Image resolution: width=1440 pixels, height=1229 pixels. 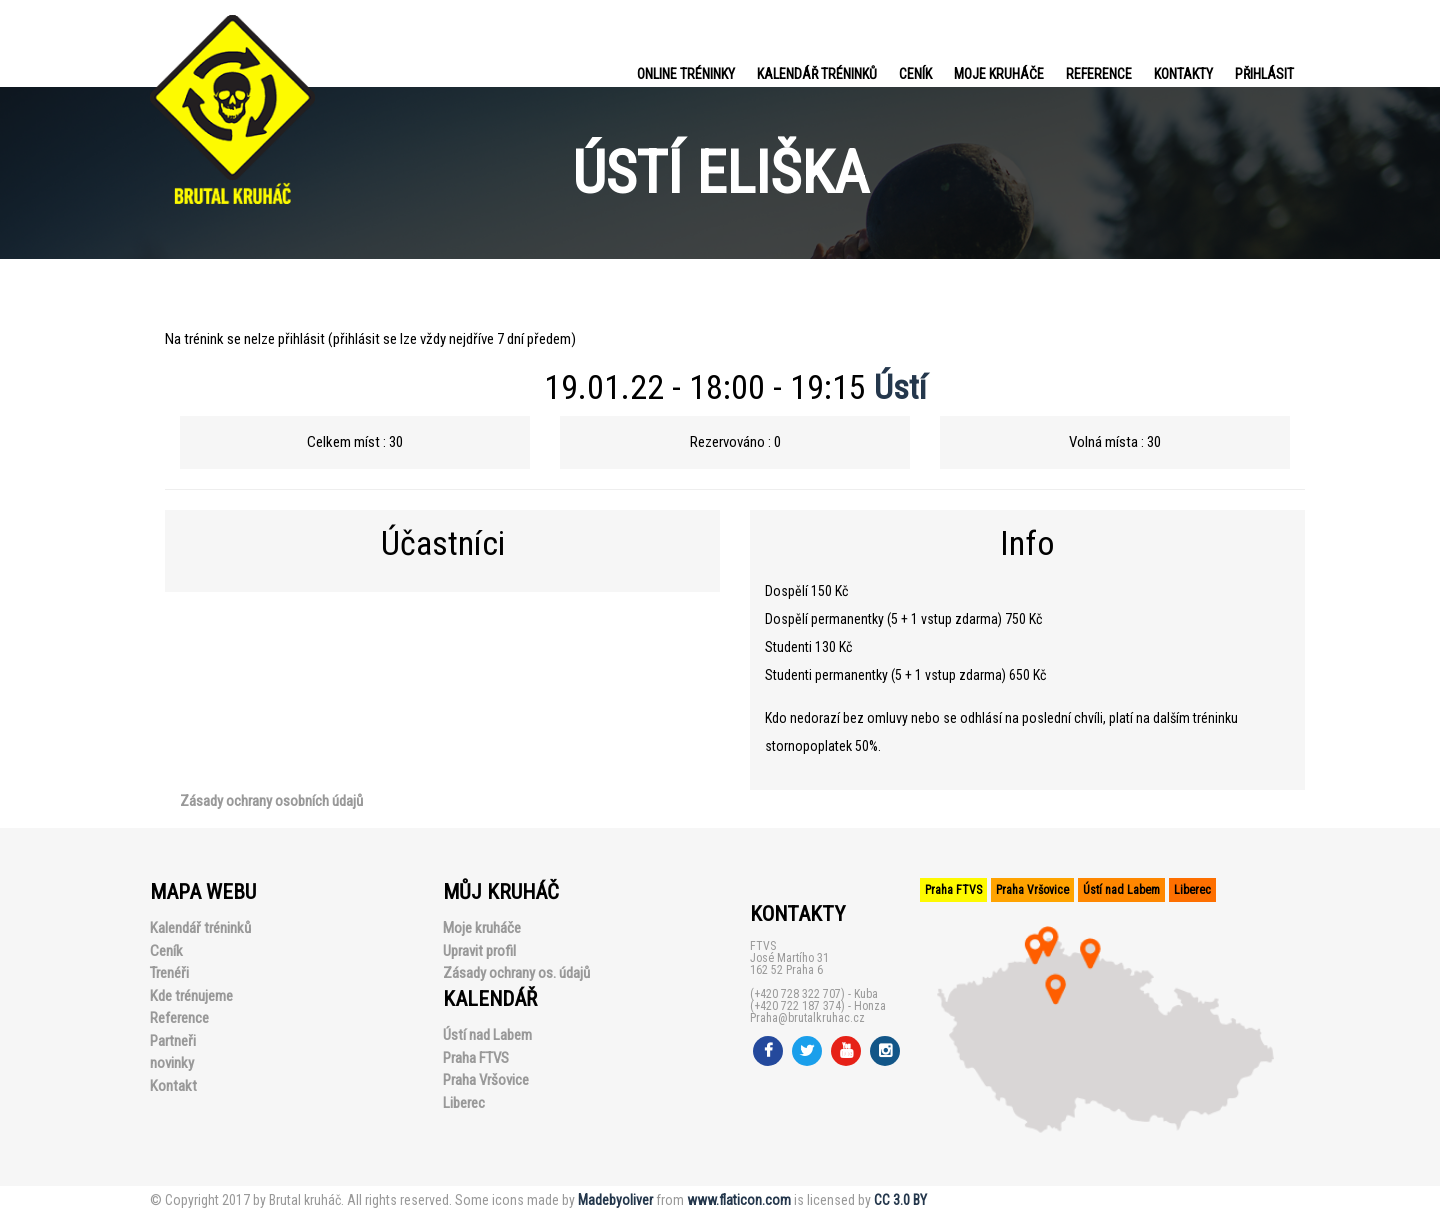 I want to click on Upravit profil, so click(x=479, y=951).